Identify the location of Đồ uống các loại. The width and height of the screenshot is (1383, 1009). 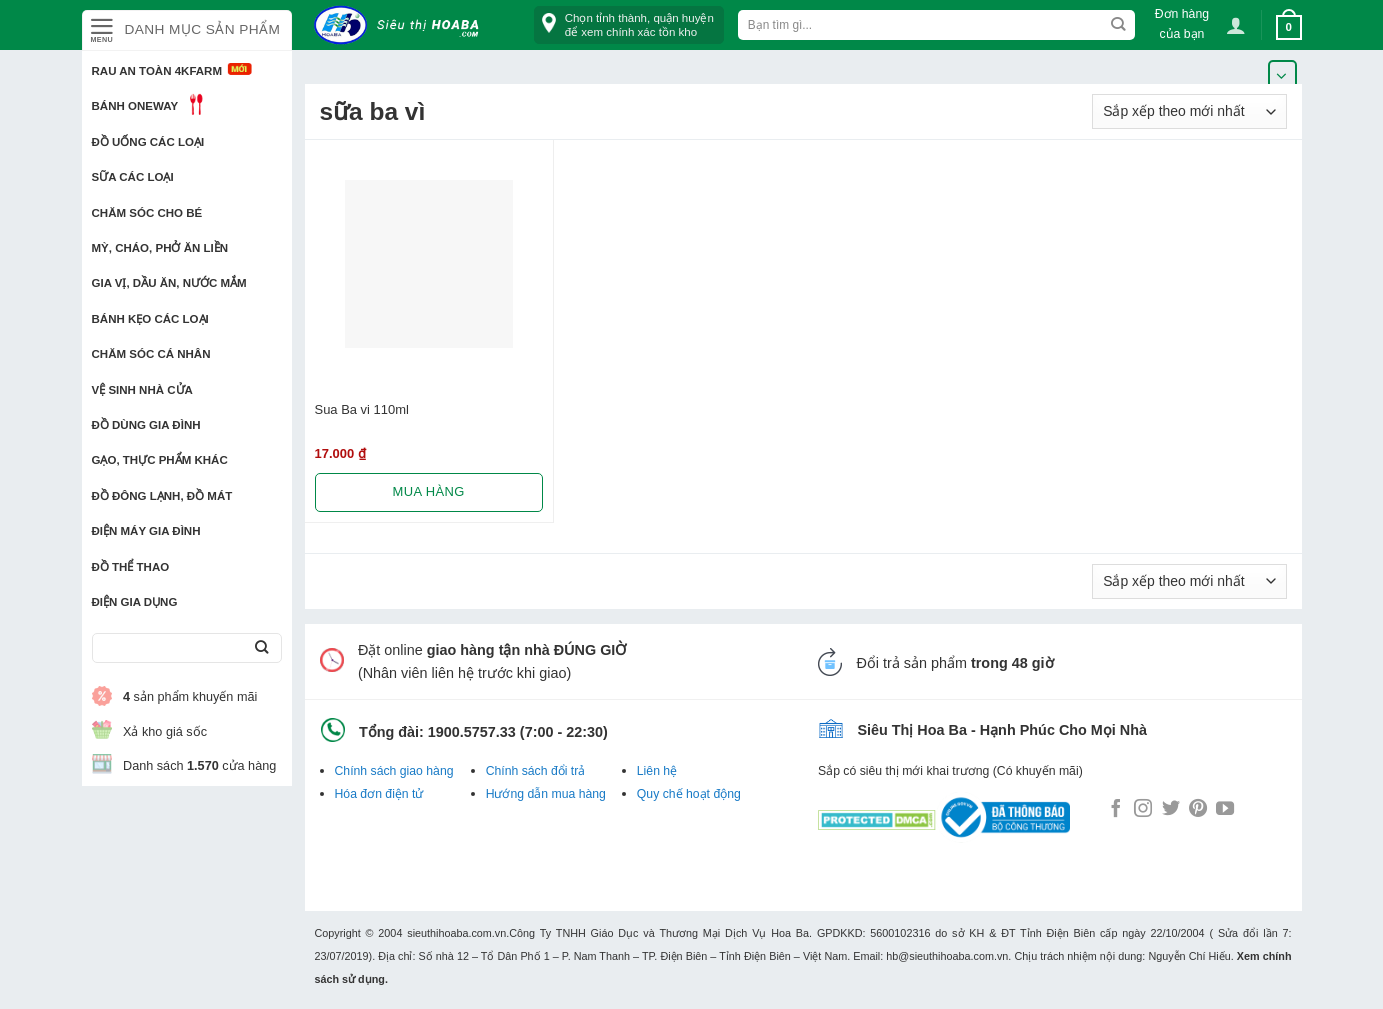
(148, 142).